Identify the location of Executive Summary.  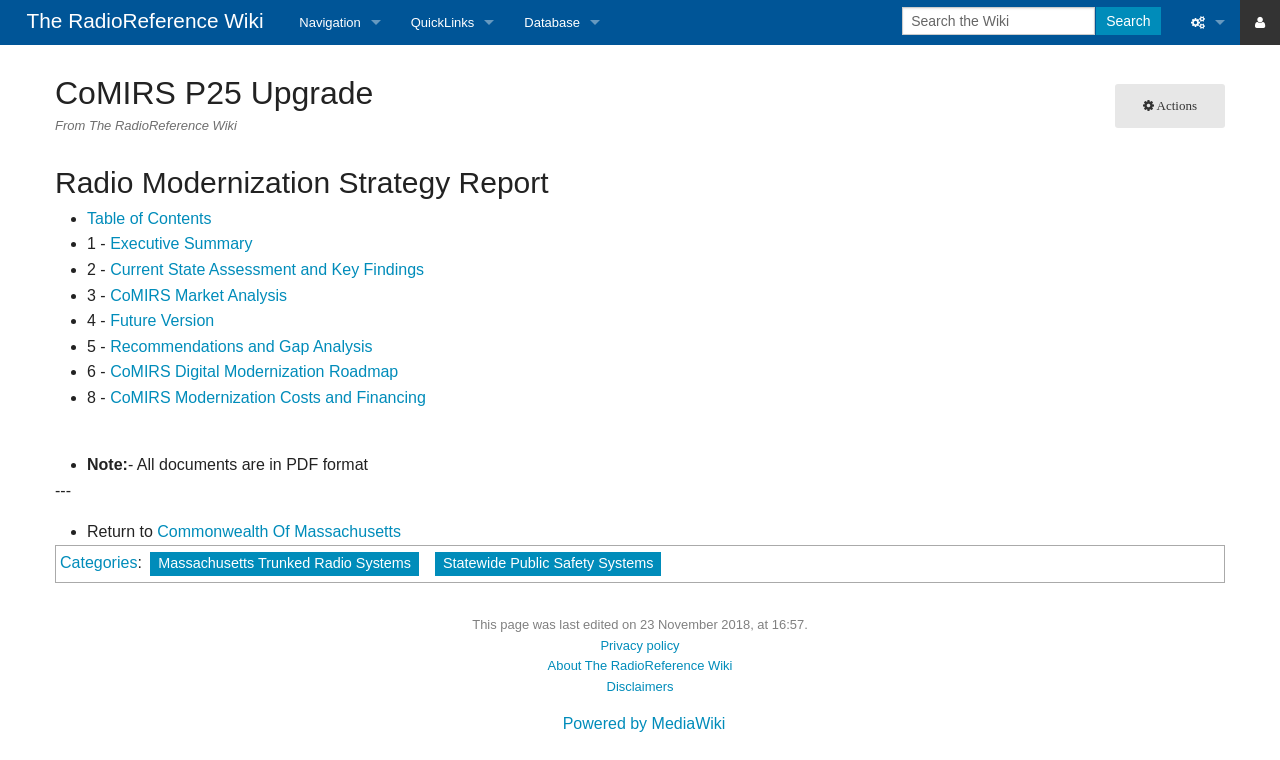
(181, 243).